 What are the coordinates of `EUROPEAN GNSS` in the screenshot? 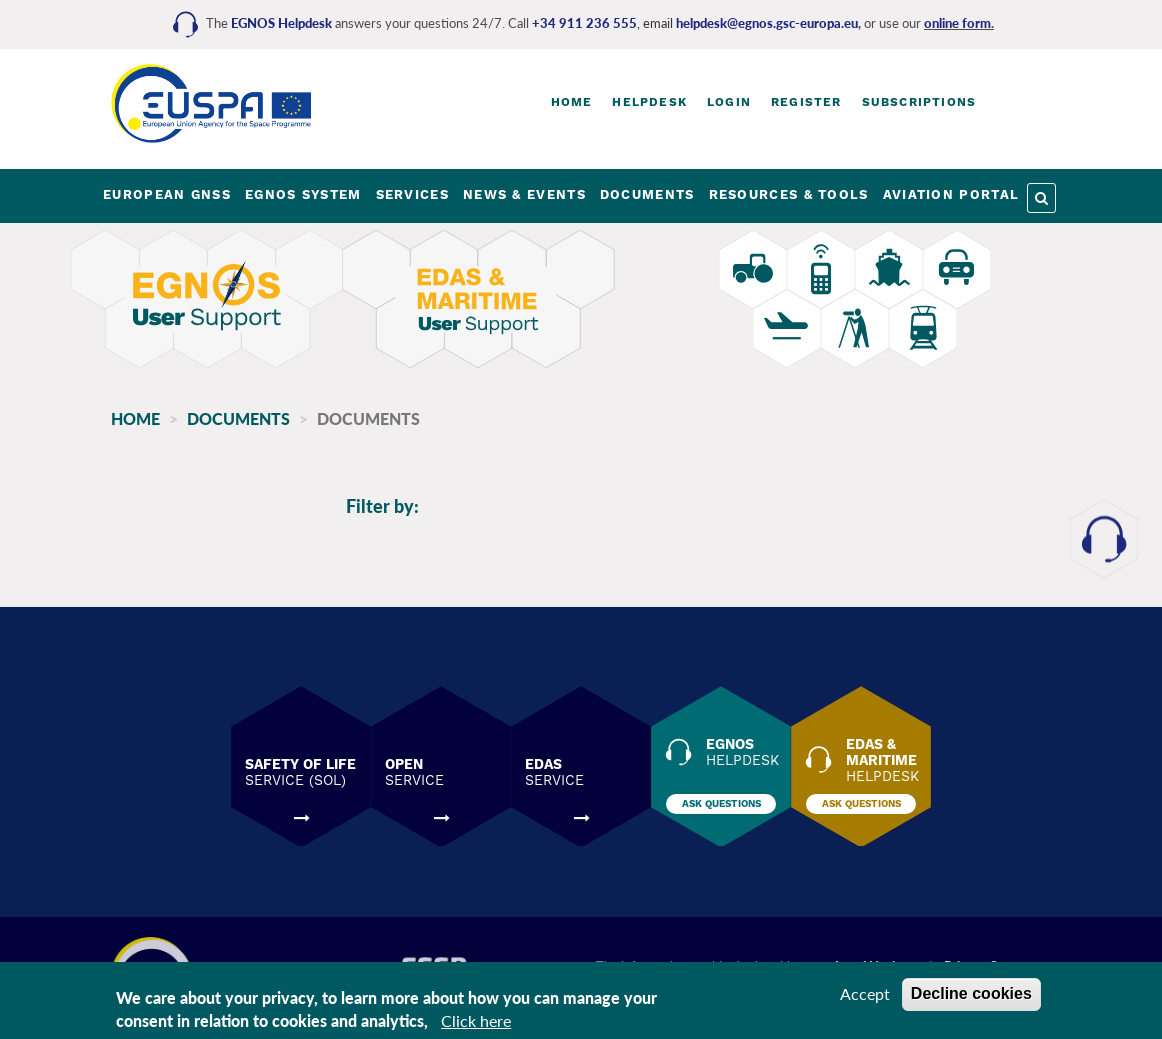 It's located at (167, 194).